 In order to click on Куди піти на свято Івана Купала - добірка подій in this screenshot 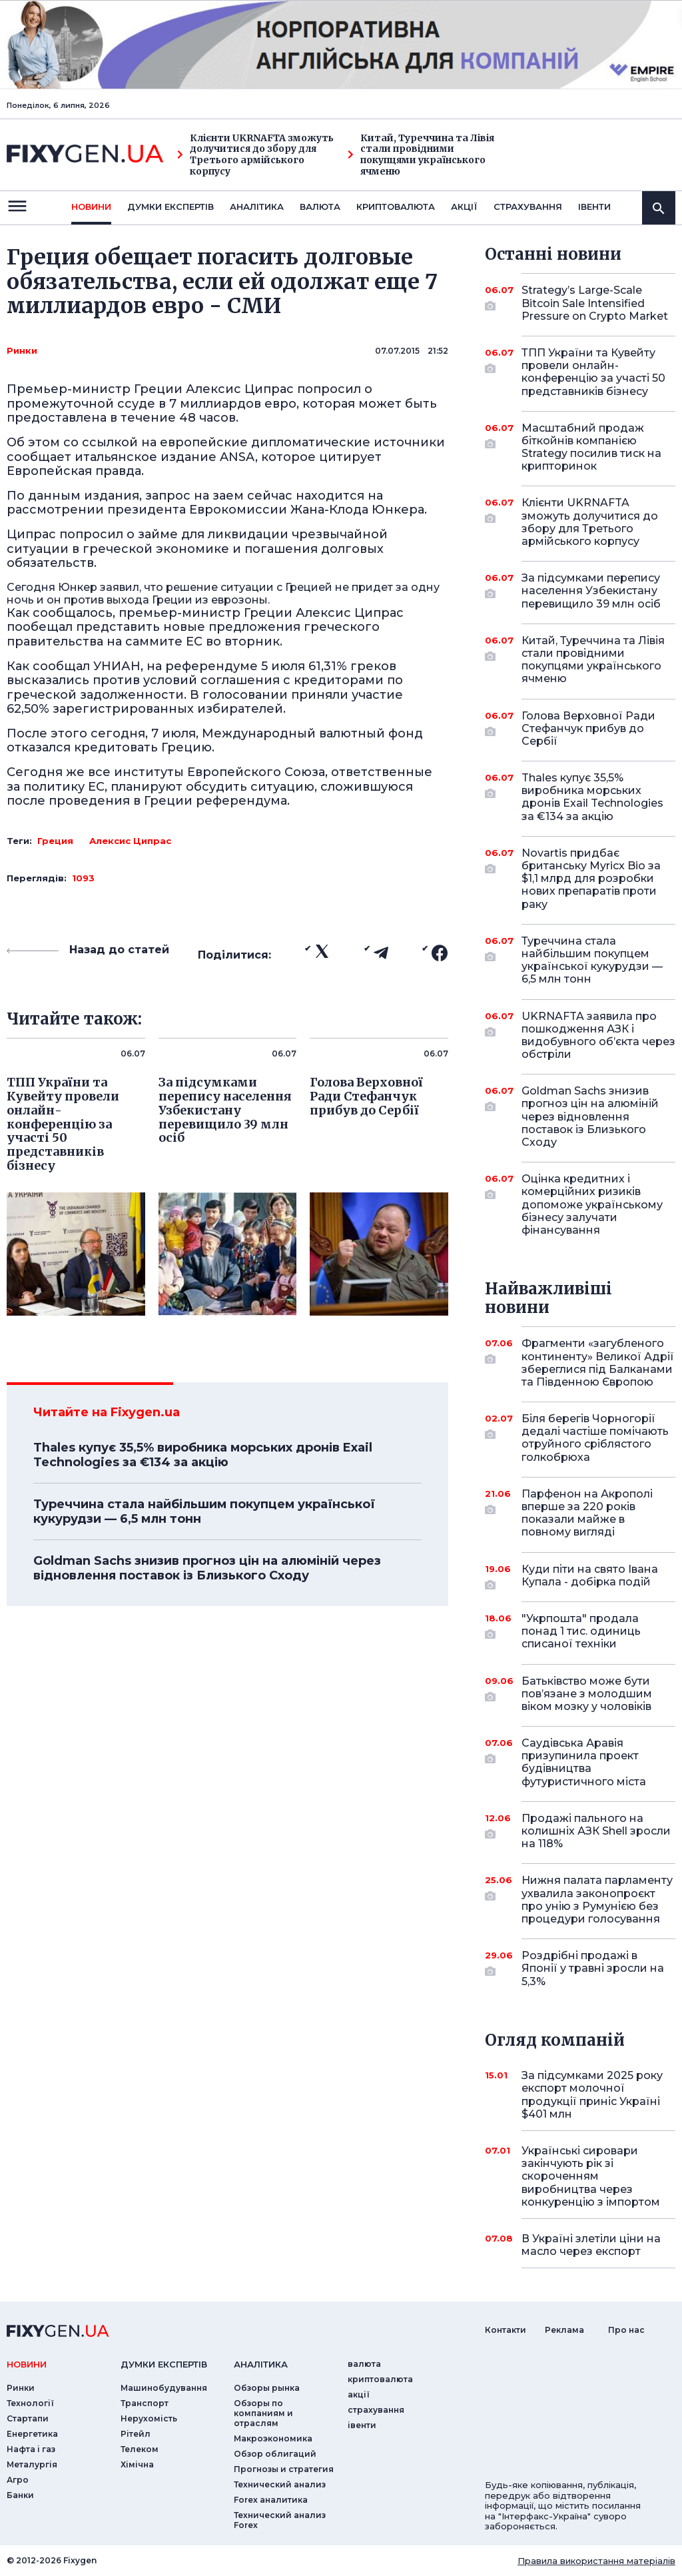, I will do `click(589, 1576)`.